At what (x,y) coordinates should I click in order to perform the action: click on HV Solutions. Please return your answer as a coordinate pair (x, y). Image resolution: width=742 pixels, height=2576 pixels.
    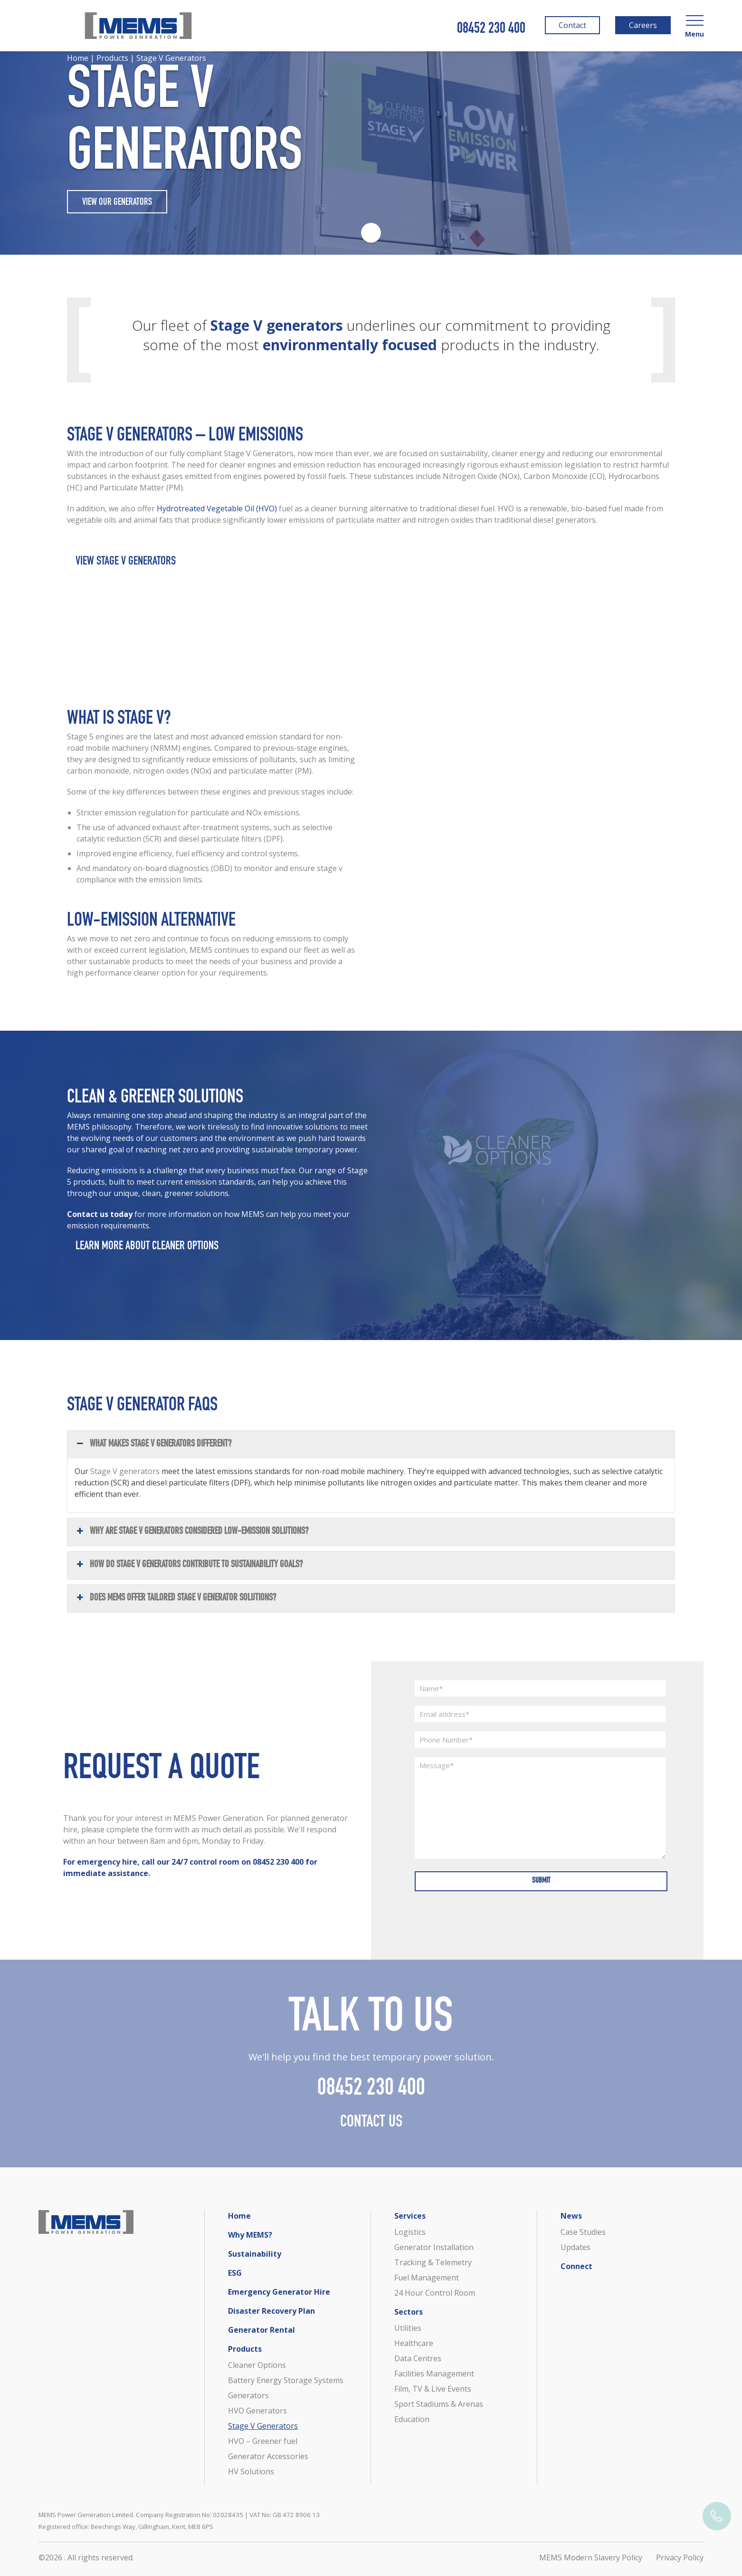
    Looking at the image, I should click on (251, 2471).